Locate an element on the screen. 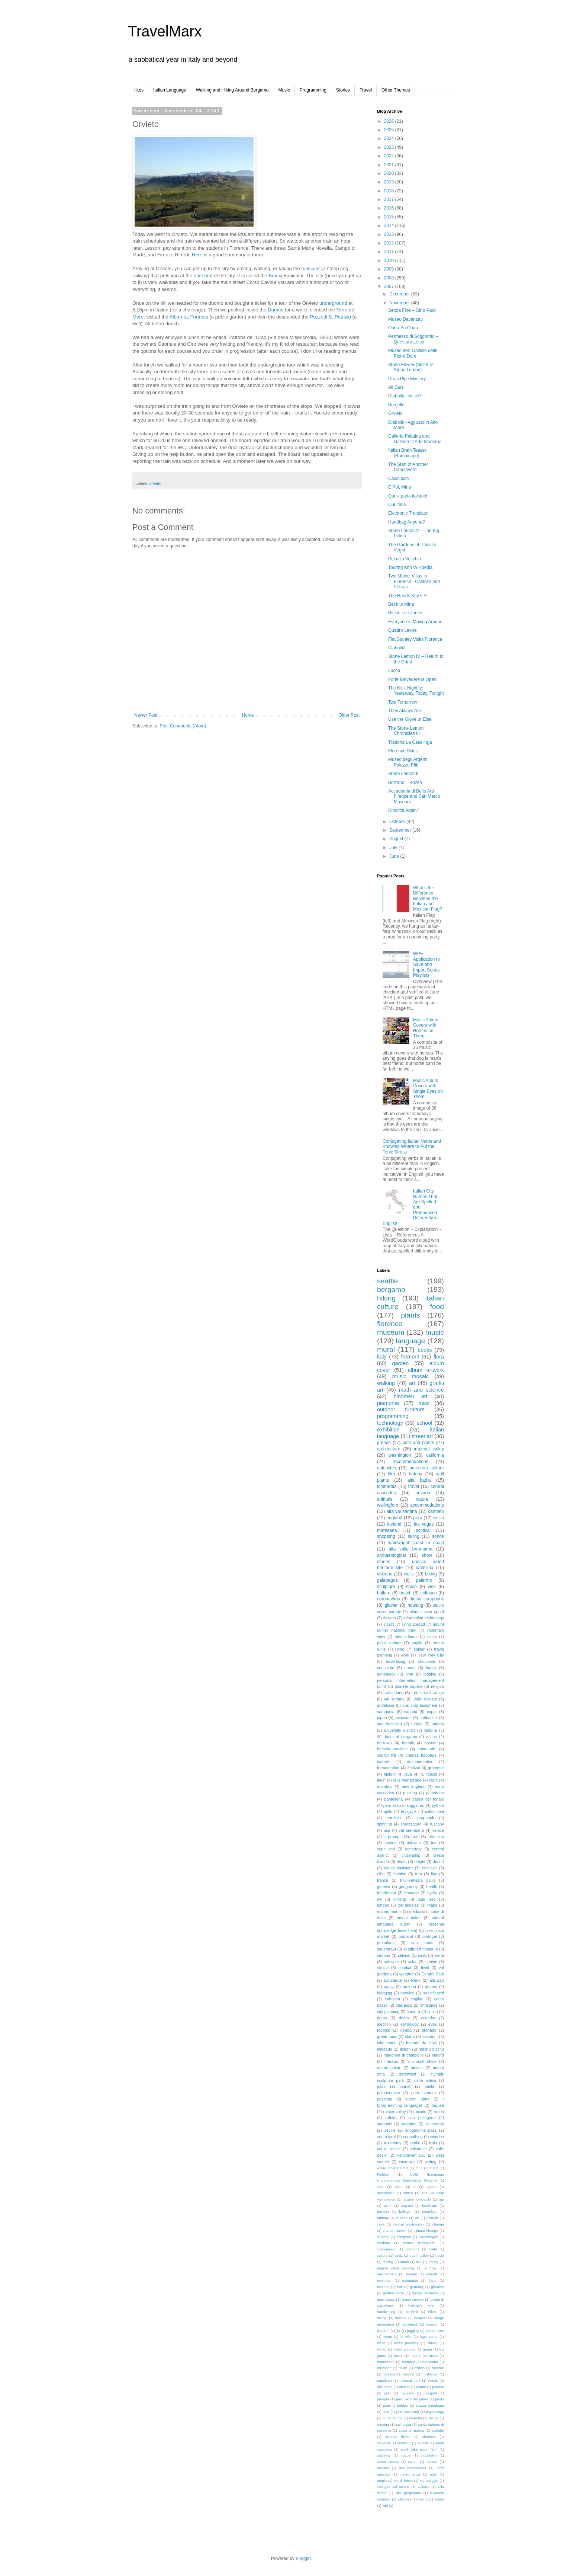 Image resolution: width=583 pixels, height=2576 pixels. canto alto is located at coordinates (427, 1749).